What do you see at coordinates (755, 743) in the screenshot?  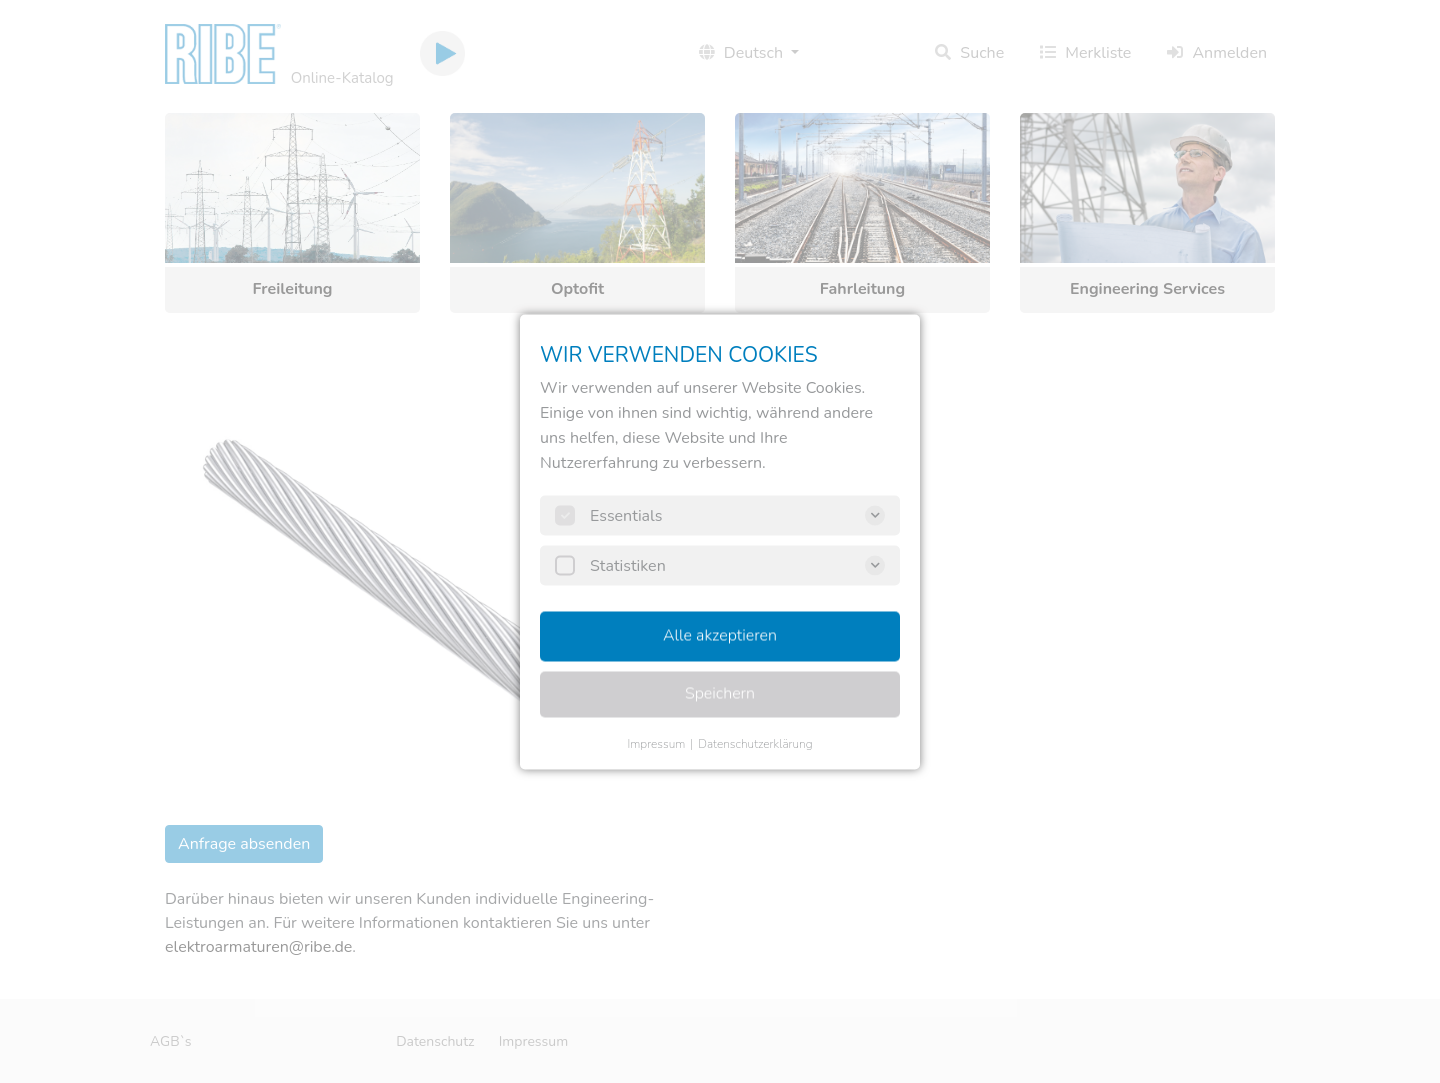 I see `Datenschutzerklärung` at bounding box center [755, 743].